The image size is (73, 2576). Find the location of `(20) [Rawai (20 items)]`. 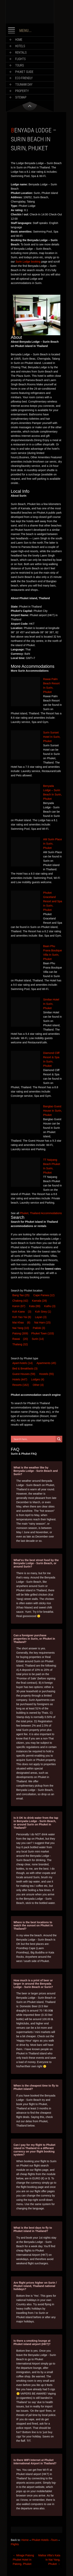

(20) [Rawai (20 items)] is located at coordinates (25, 1338).